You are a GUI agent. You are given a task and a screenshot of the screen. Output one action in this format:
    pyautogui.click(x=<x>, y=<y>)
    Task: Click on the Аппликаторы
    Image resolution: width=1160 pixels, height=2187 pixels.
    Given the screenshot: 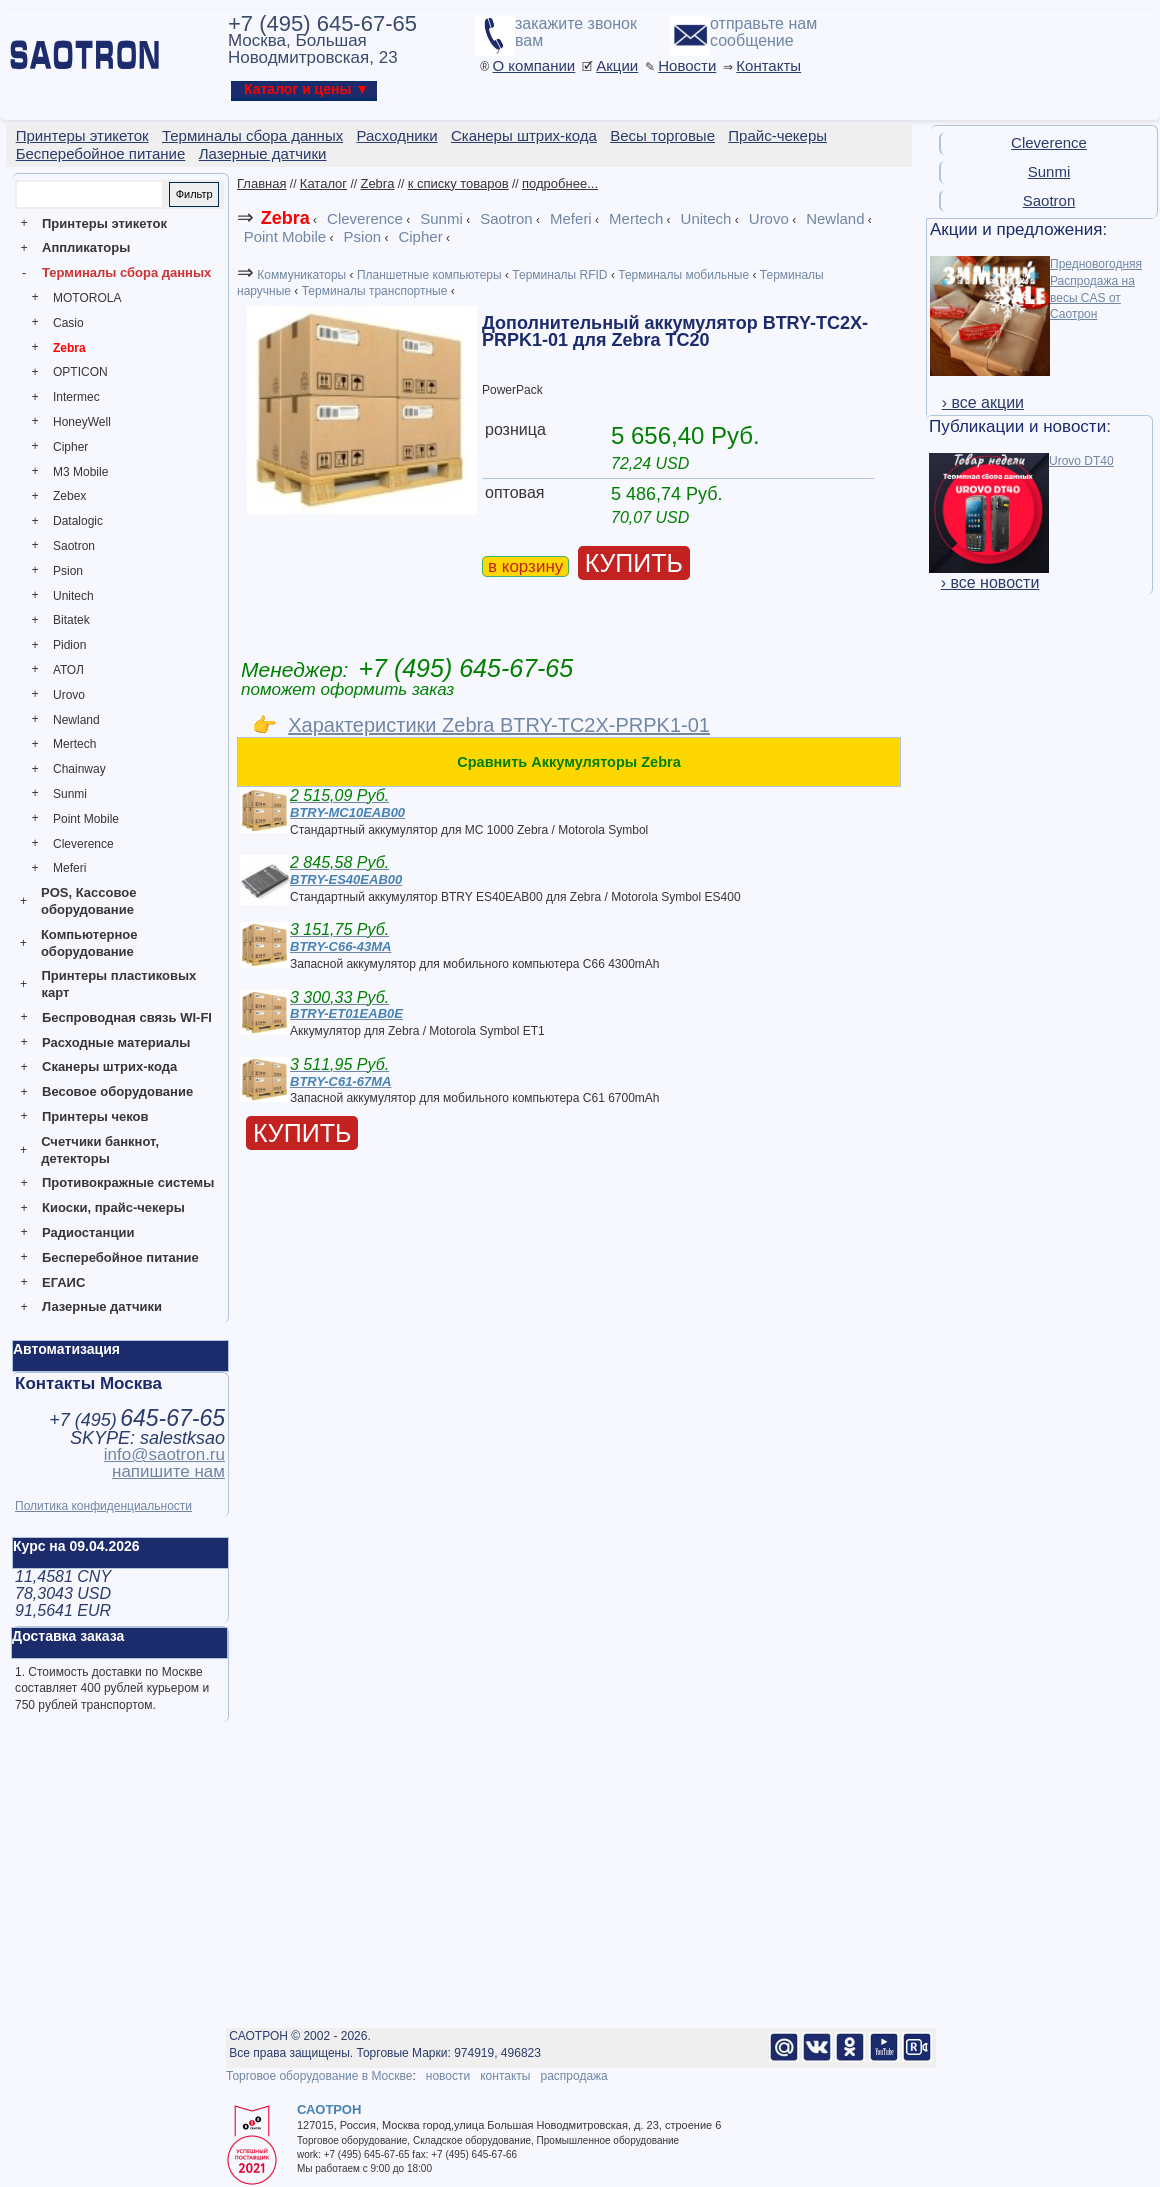 What is the action you would take?
    pyautogui.click(x=86, y=247)
    